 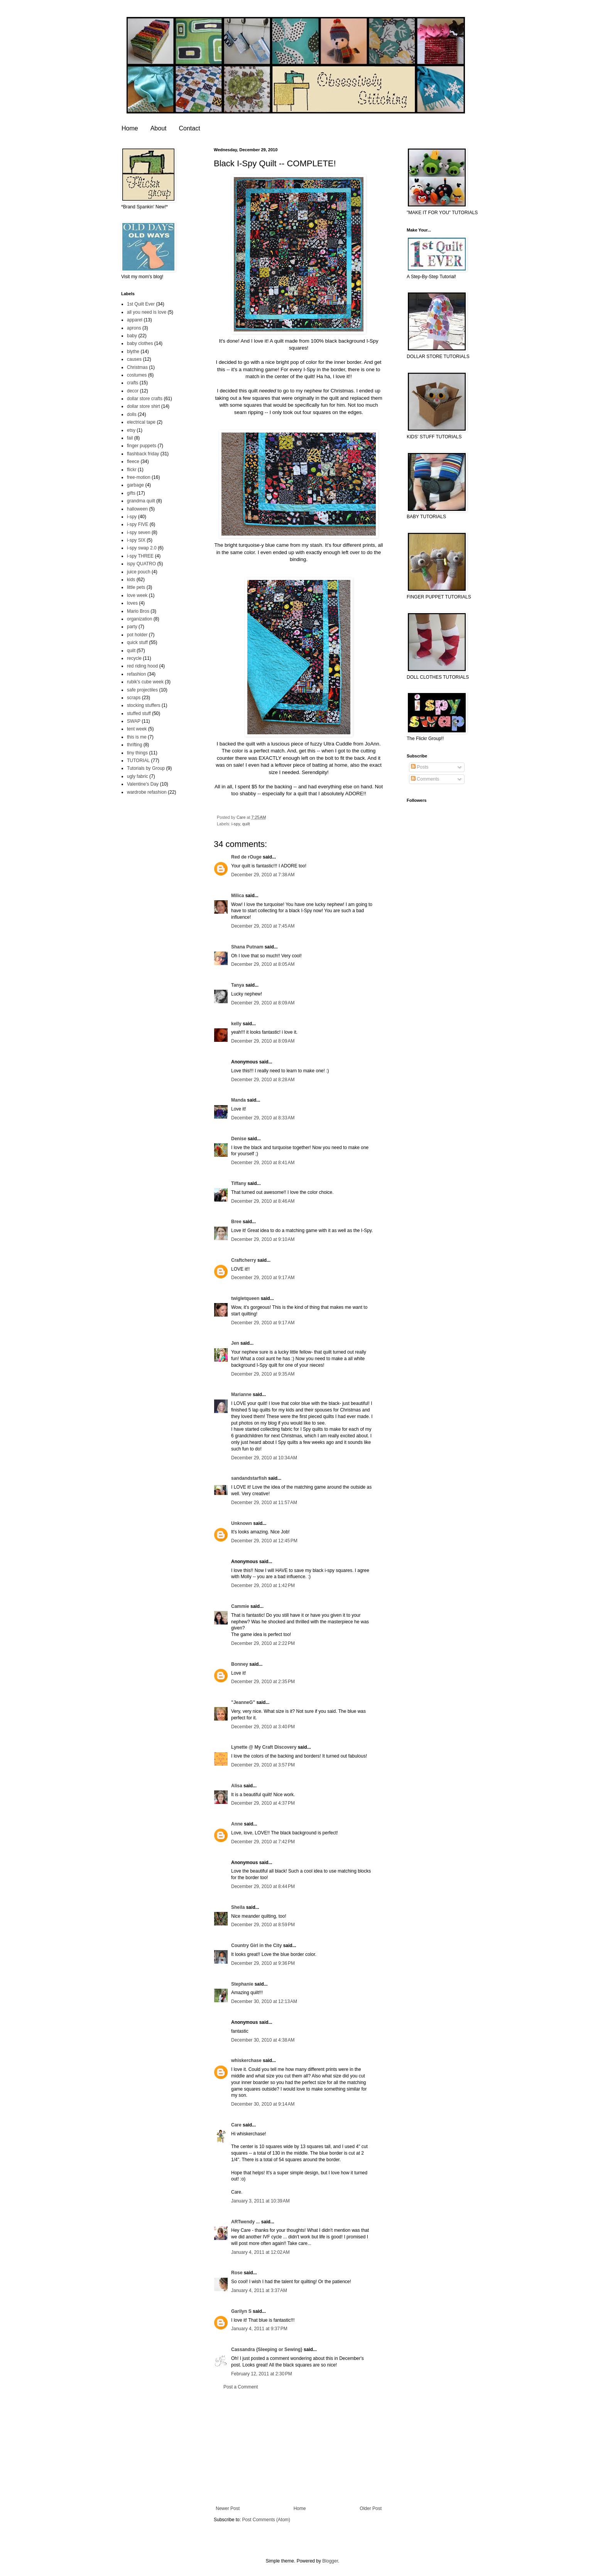 What do you see at coordinates (141, 304) in the screenshot?
I see `1st Quilt Ever` at bounding box center [141, 304].